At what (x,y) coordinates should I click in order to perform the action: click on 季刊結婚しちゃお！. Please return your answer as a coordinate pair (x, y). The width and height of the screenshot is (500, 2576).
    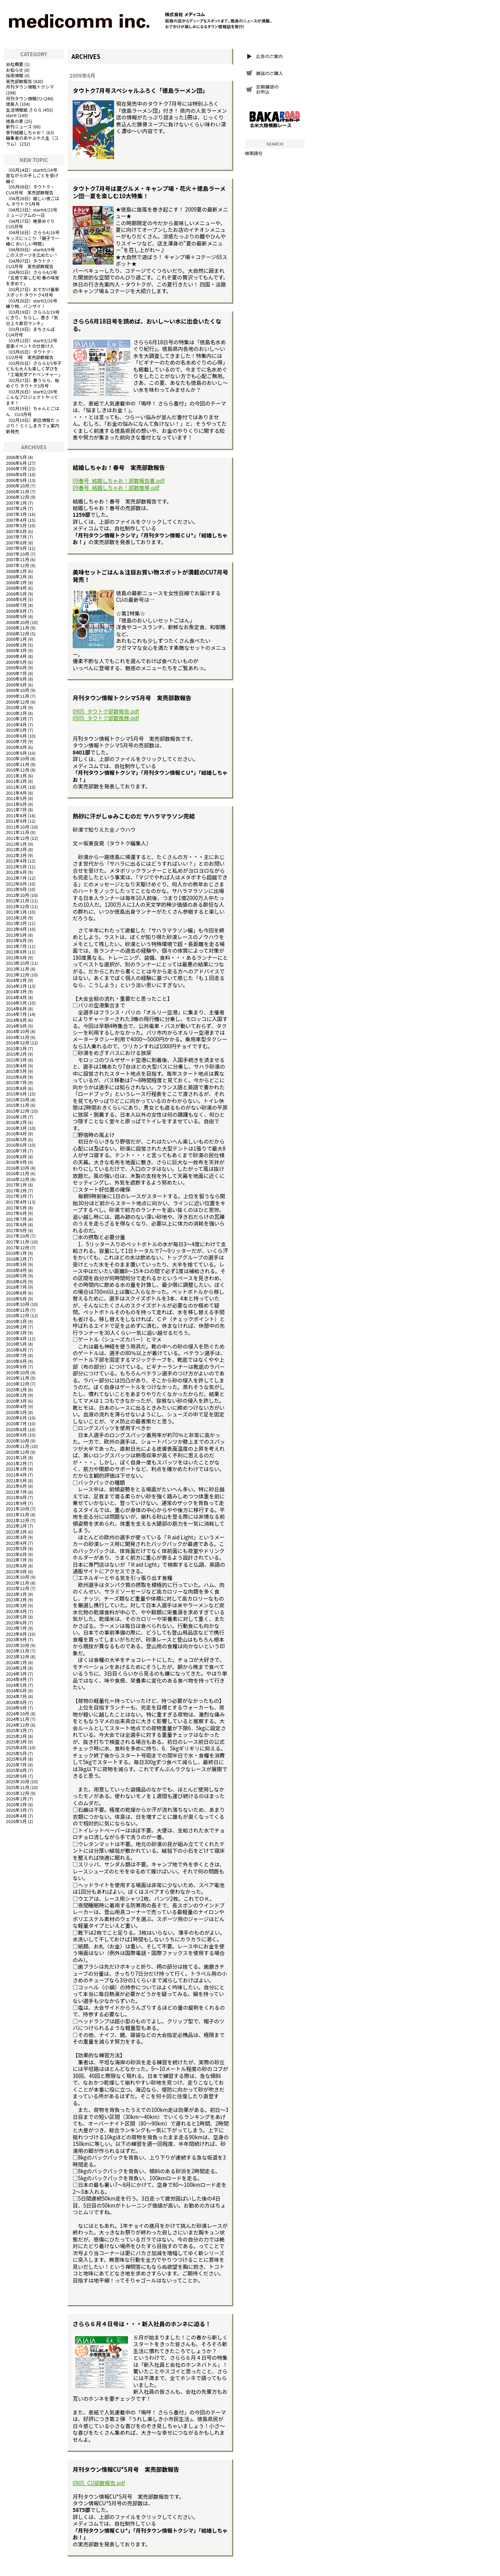
    Looking at the image, I should click on (25, 132).